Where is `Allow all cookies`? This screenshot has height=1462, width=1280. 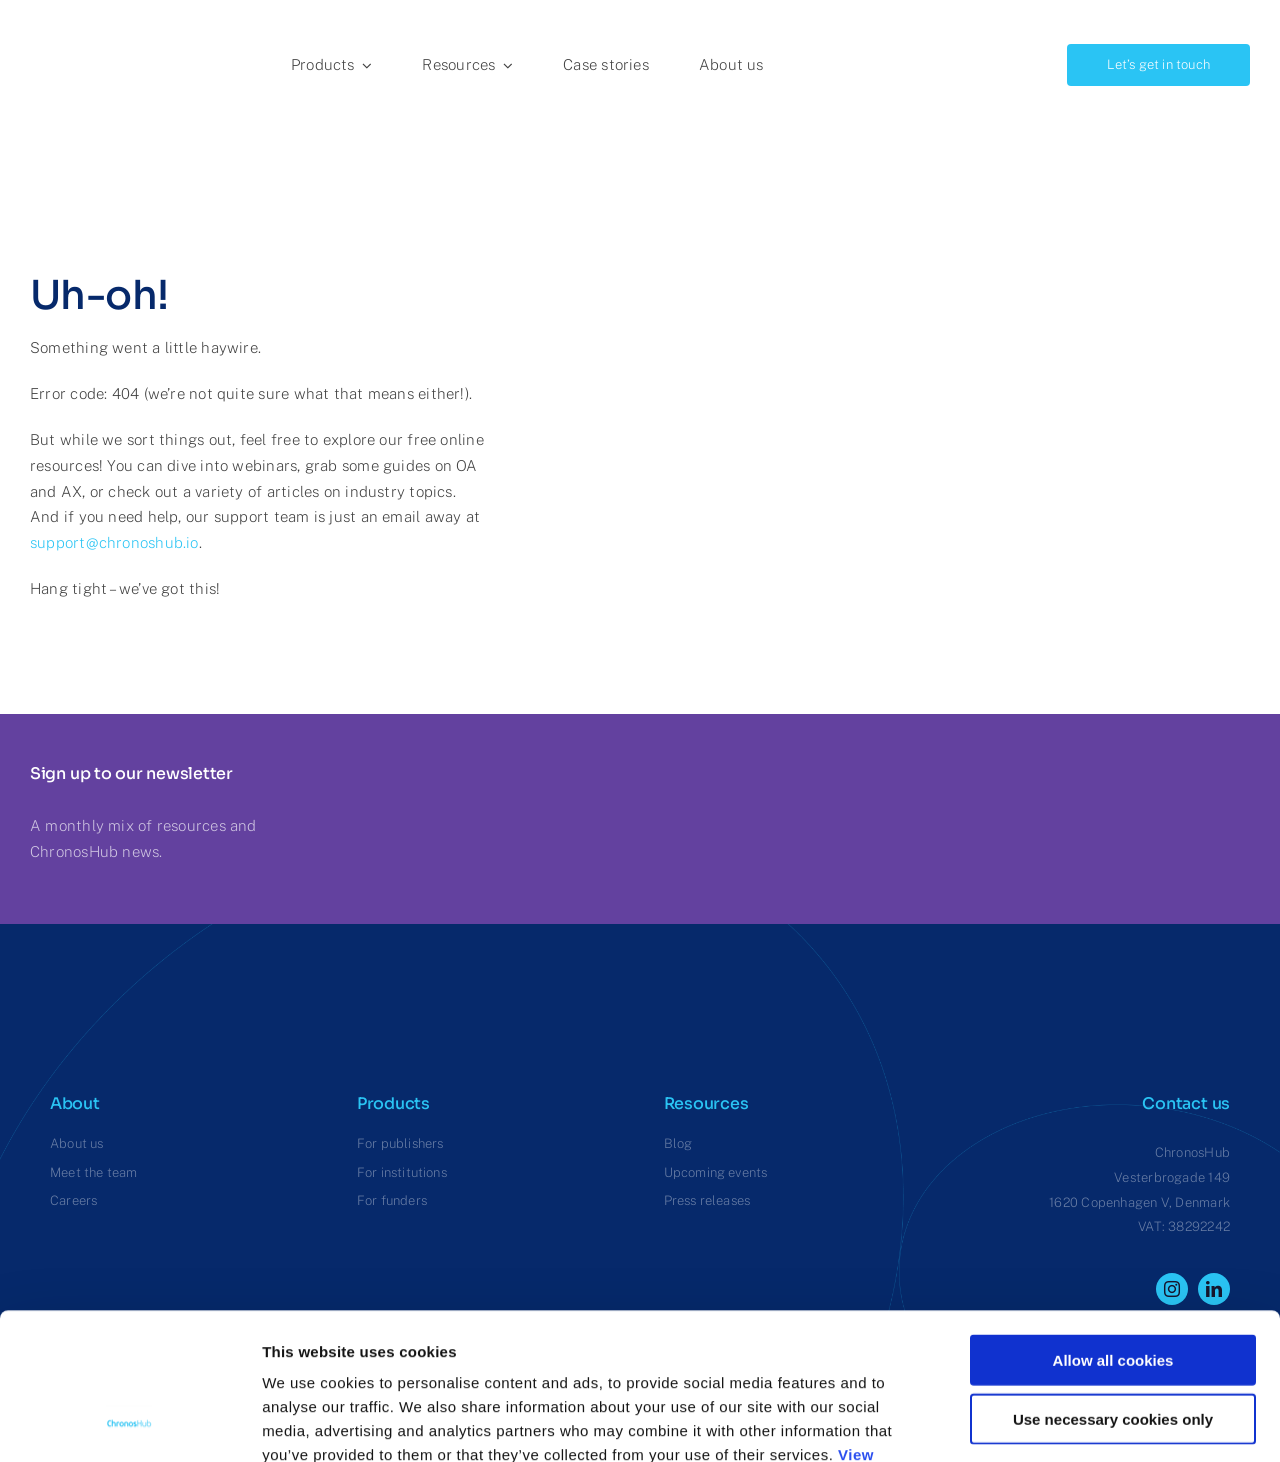 Allow all cookies is located at coordinates (1113, 1222).